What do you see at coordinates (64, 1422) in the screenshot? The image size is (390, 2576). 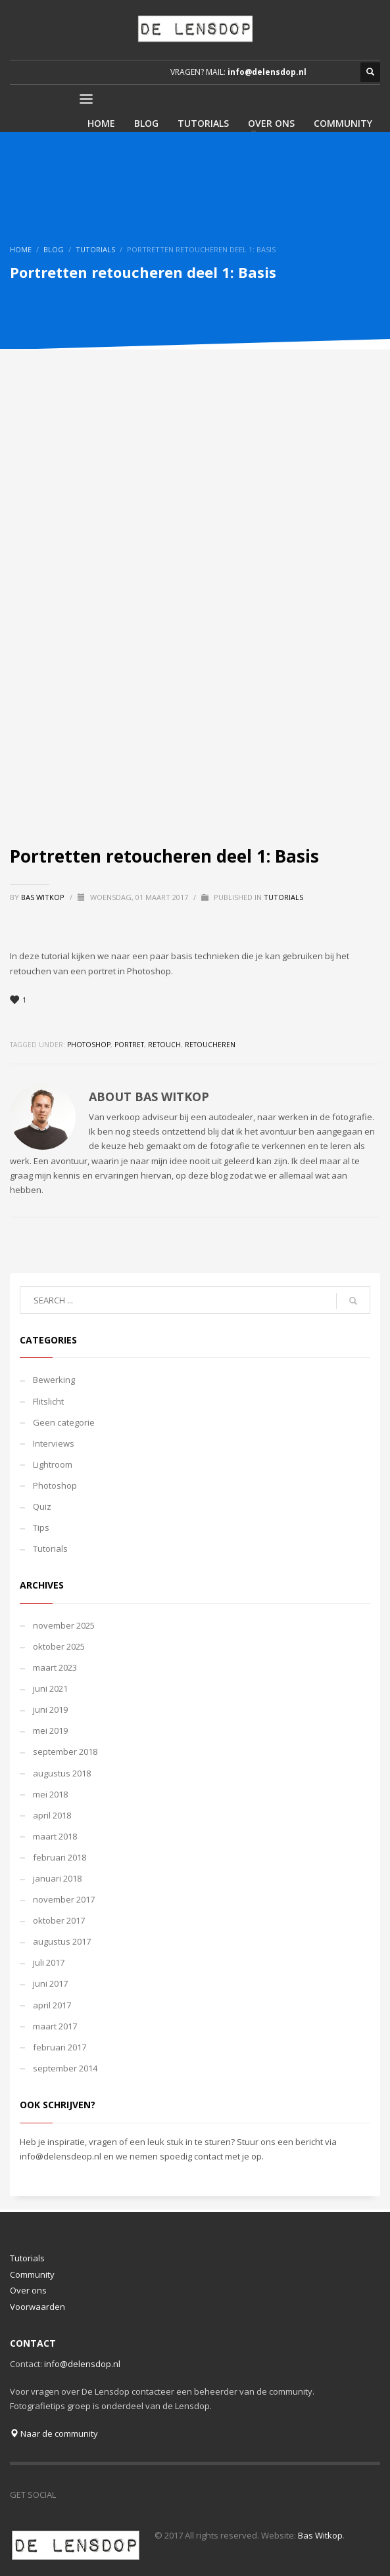 I see `Geen categorie` at bounding box center [64, 1422].